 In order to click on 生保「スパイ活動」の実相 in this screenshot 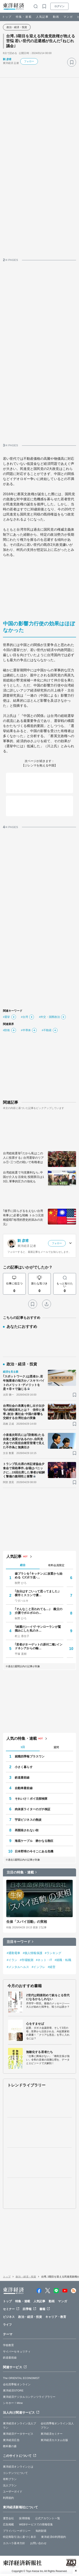, I will do `click(26, 1921)`.